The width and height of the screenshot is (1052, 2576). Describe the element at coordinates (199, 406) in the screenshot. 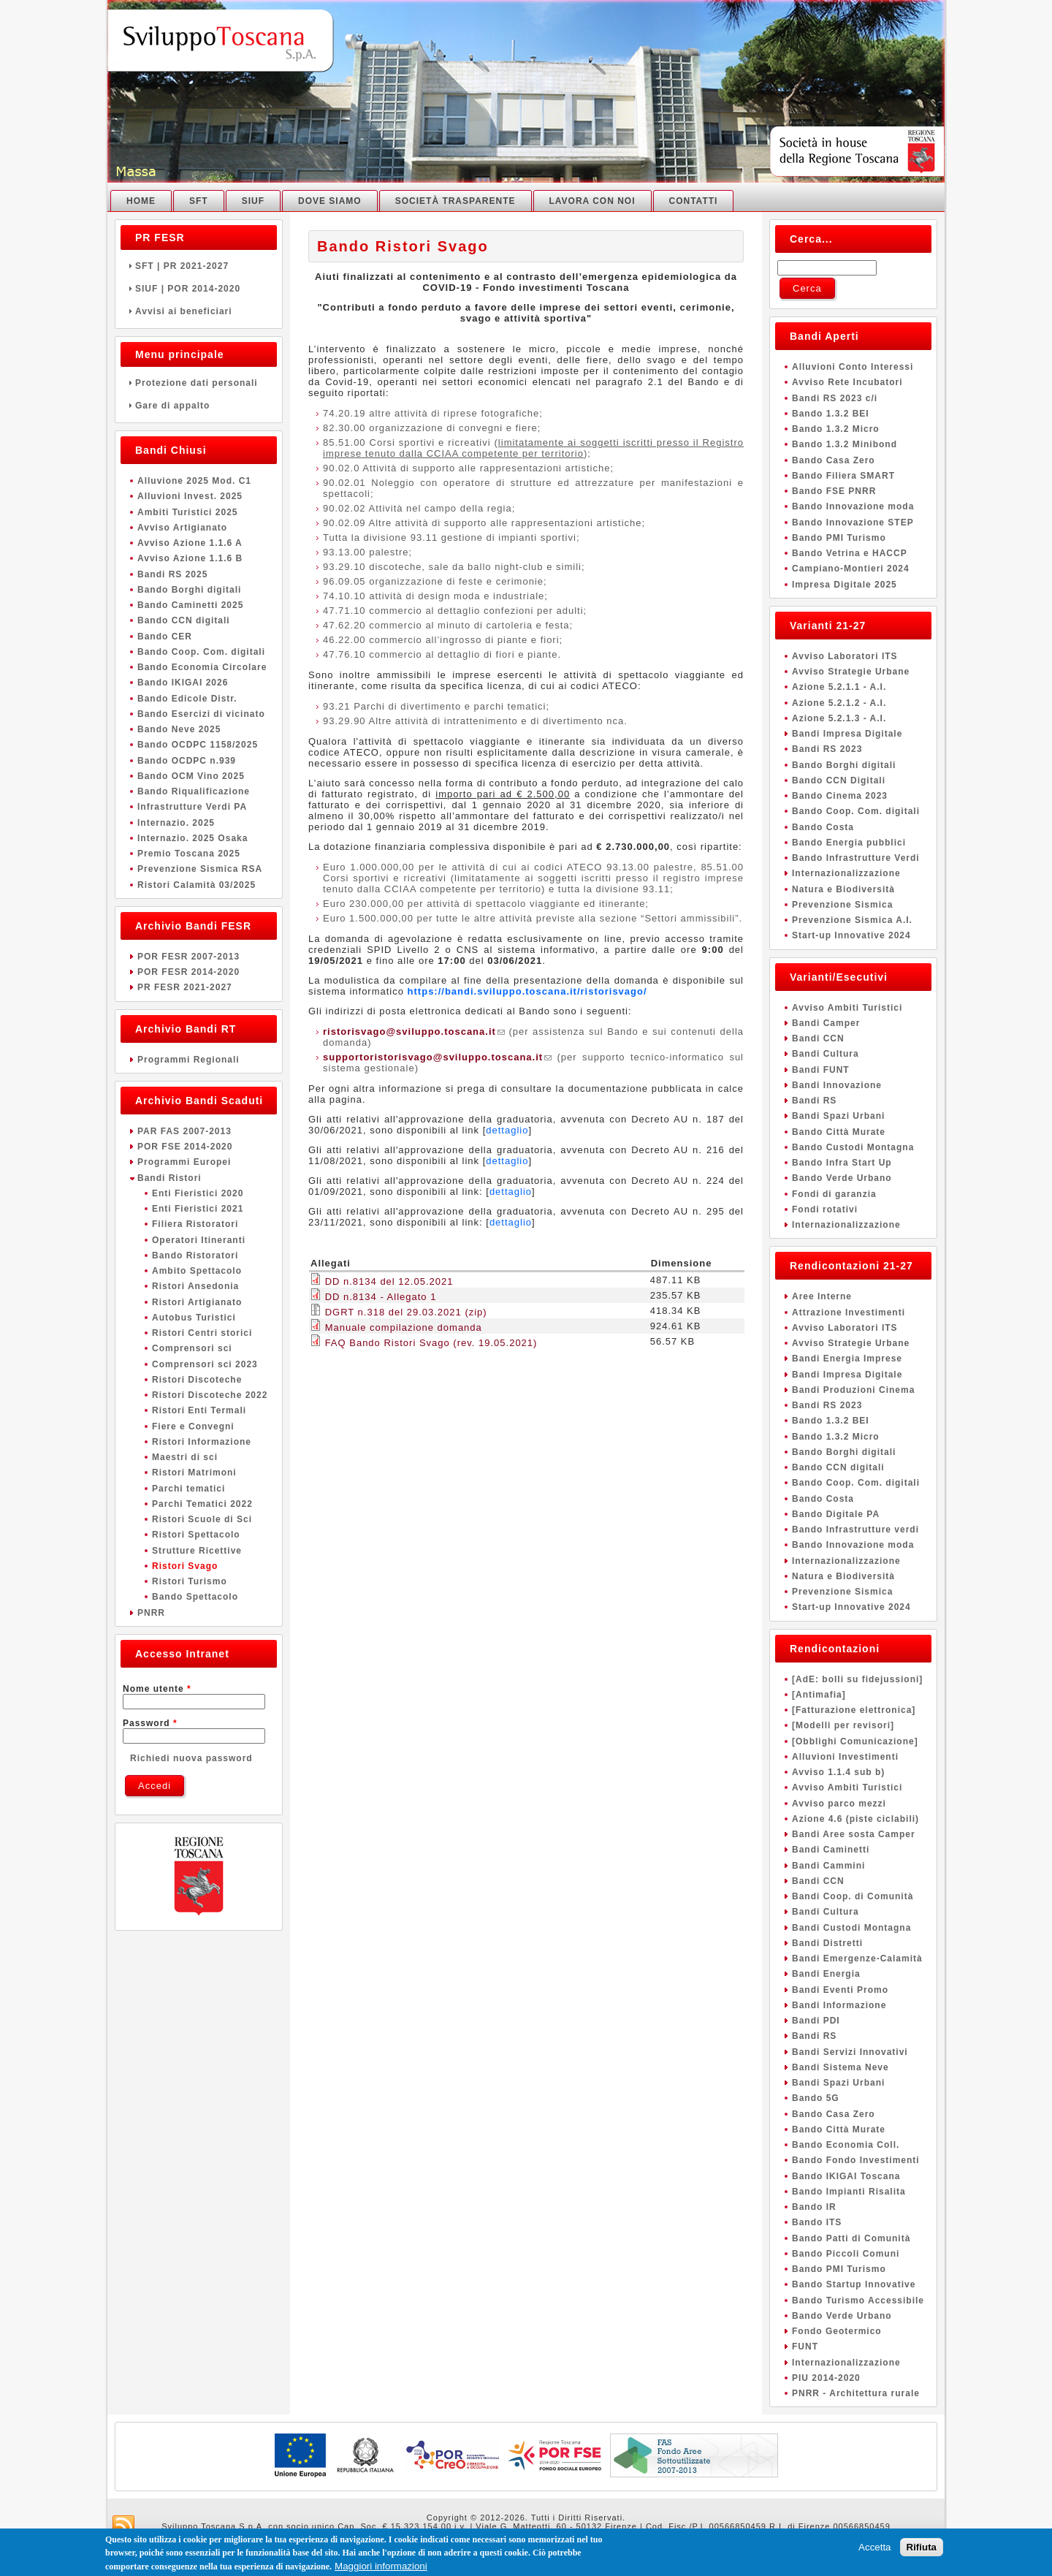

I see `Gare di appalto` at that location.